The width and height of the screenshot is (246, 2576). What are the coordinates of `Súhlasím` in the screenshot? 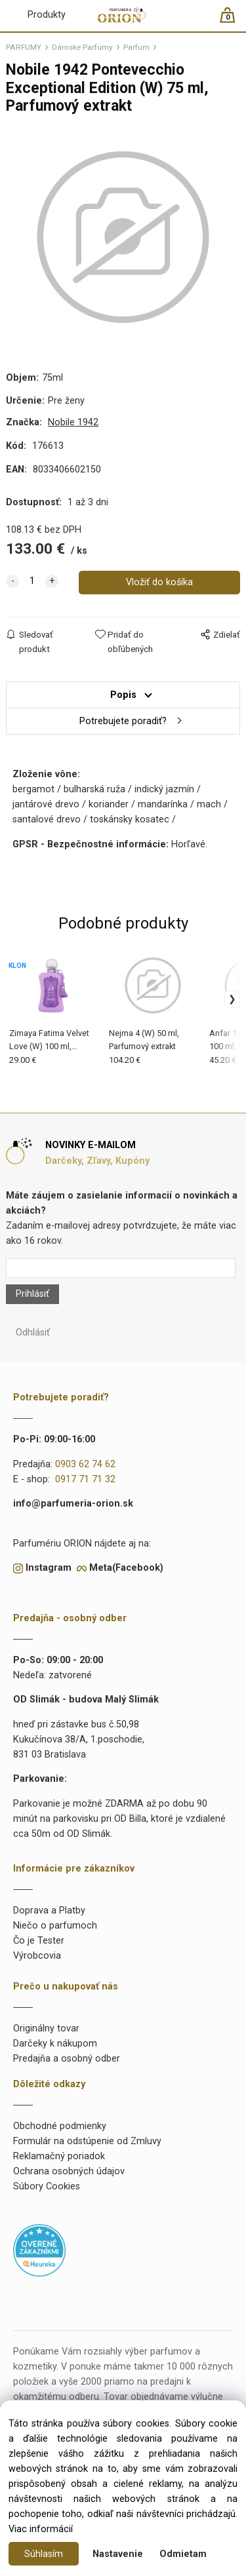 It's located at (43, 2554).